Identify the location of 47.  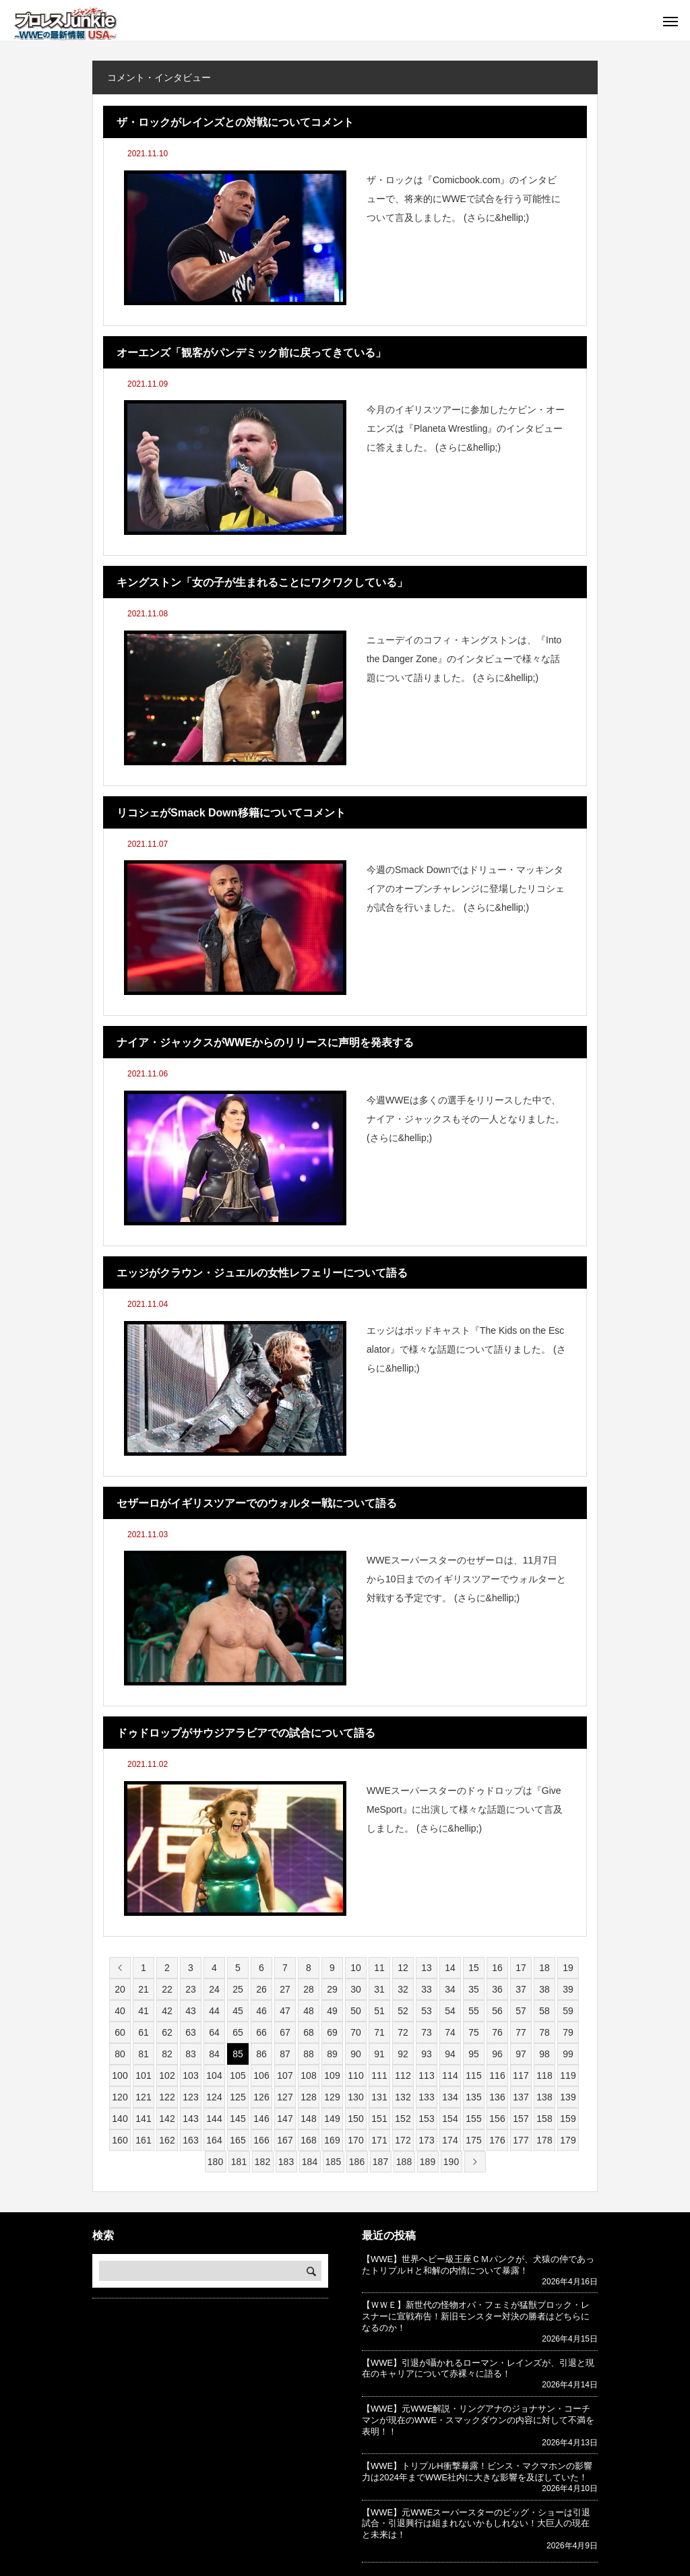
(285, 2010).